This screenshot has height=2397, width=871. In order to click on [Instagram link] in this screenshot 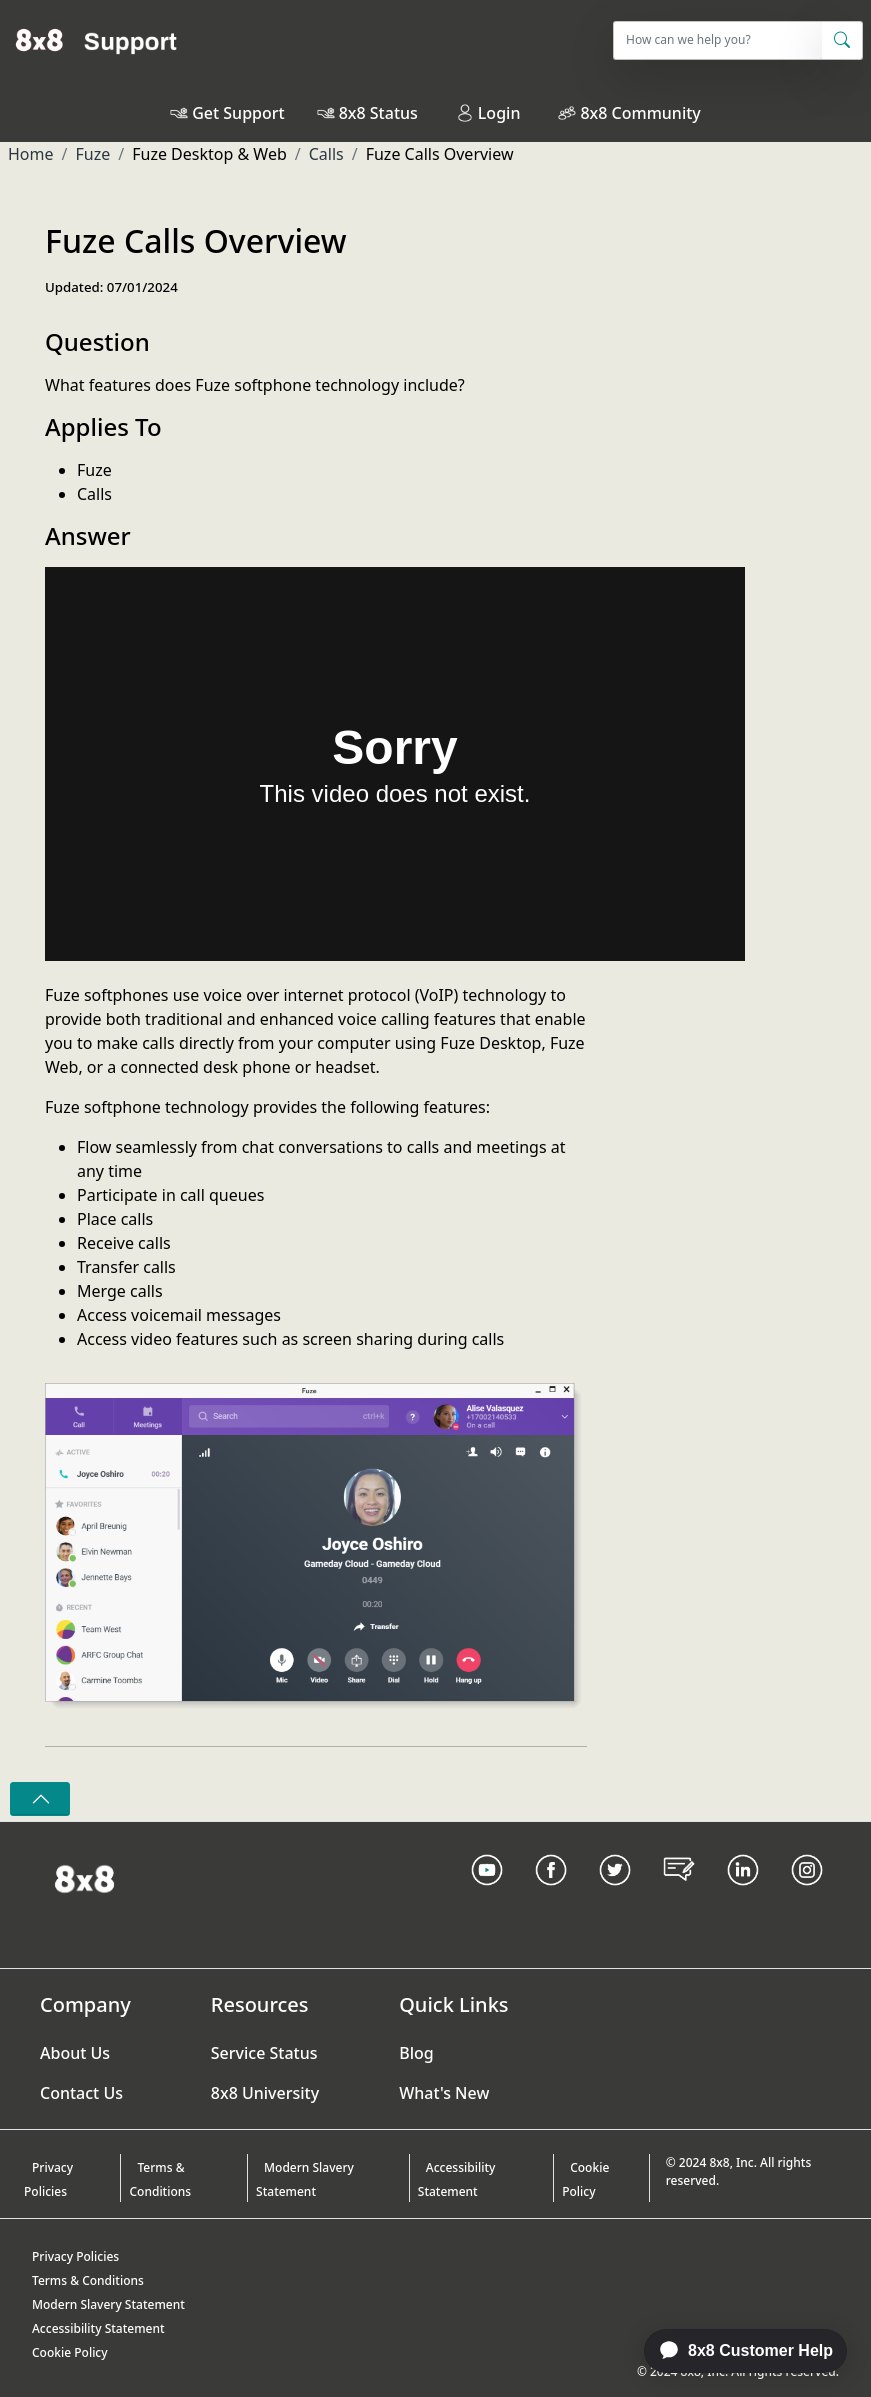, I will do `click(807, 1895)`.